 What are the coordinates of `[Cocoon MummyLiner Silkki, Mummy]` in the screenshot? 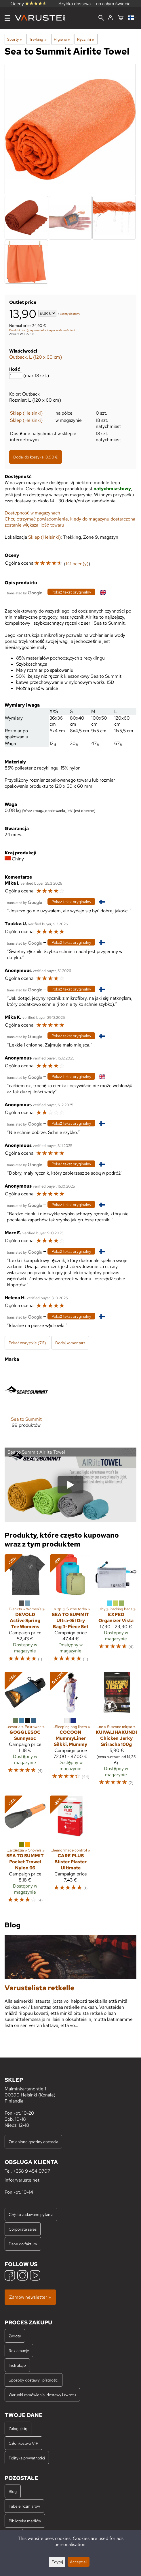 It's located at (70, 1731).